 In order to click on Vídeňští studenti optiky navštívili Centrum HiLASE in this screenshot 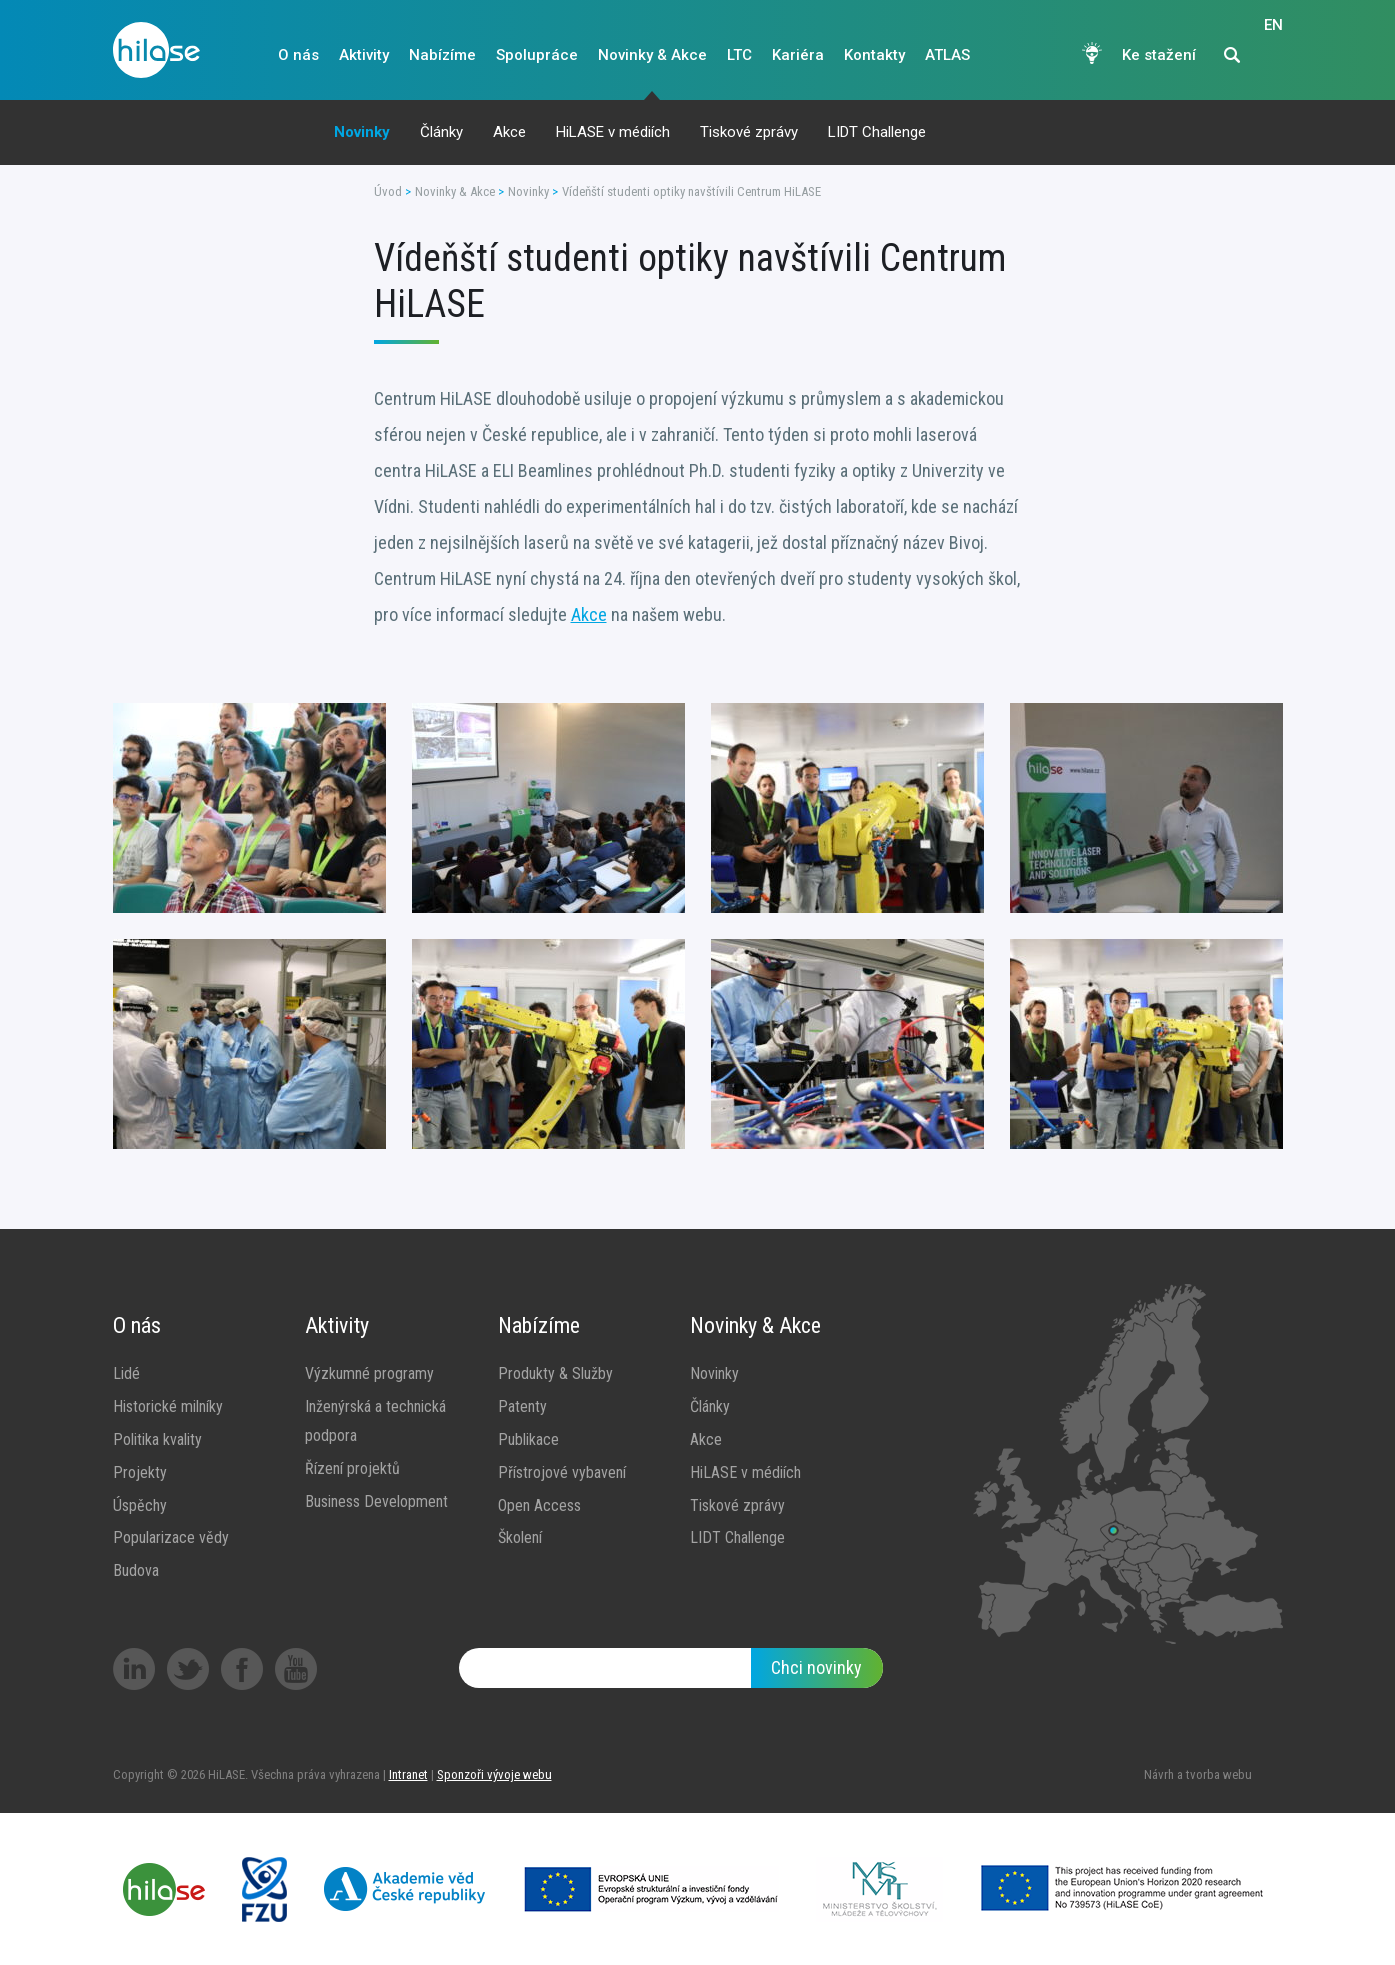, I will do `click(691, 191)`.